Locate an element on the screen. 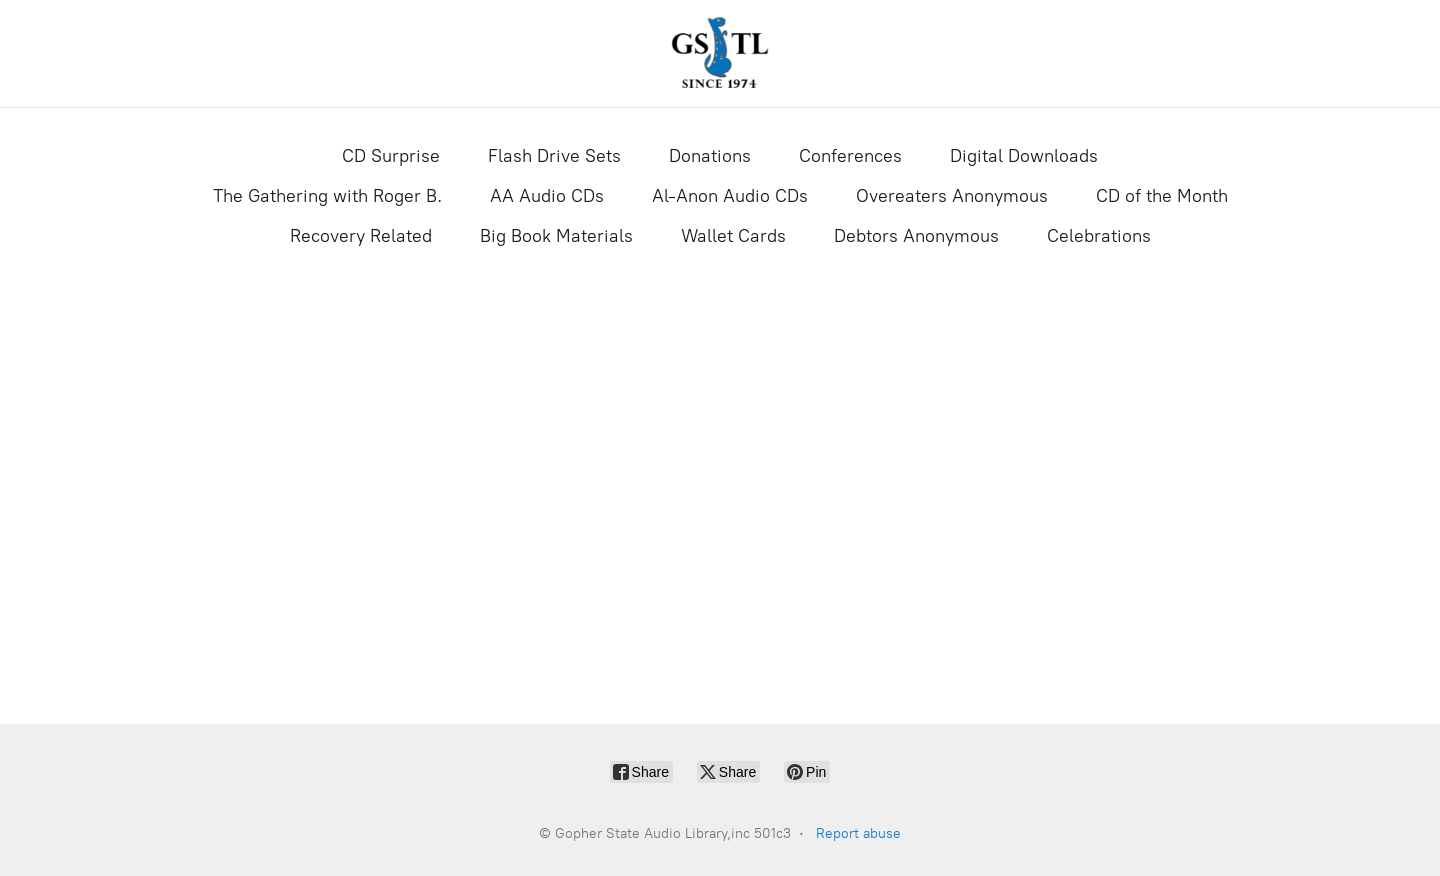  CD of the Month is located at coordinates (1162, 196).